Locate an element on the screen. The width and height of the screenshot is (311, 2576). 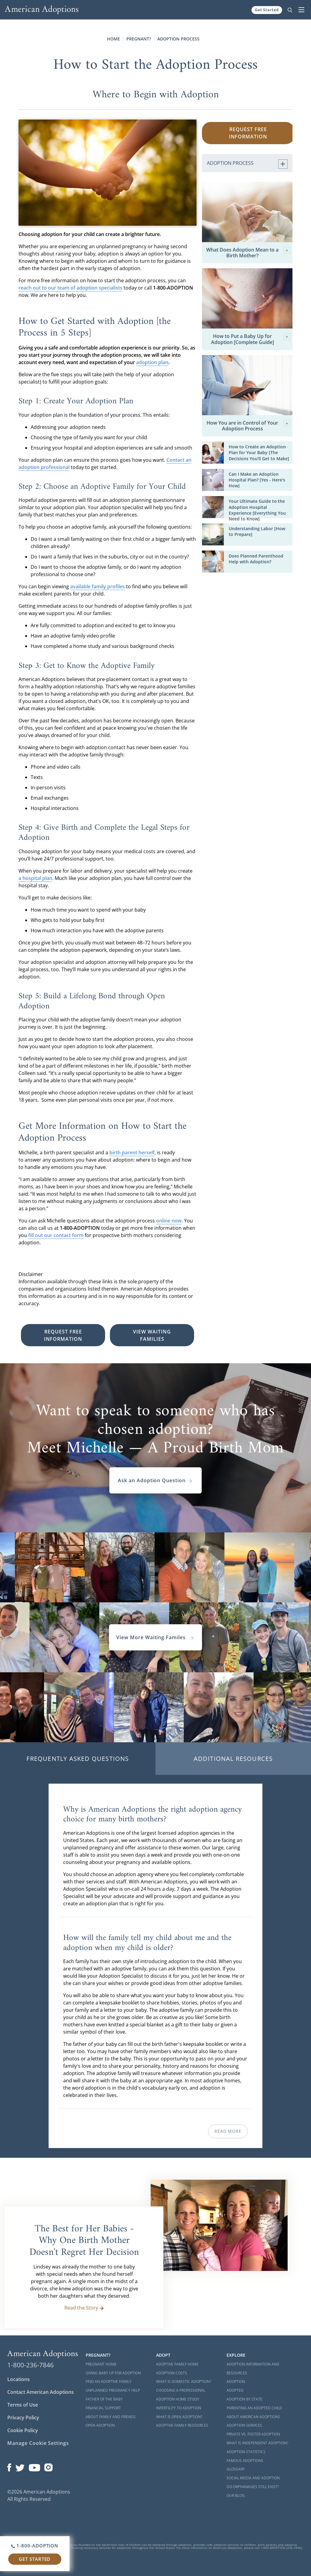
Read More is located at coordinates (227, 2131).